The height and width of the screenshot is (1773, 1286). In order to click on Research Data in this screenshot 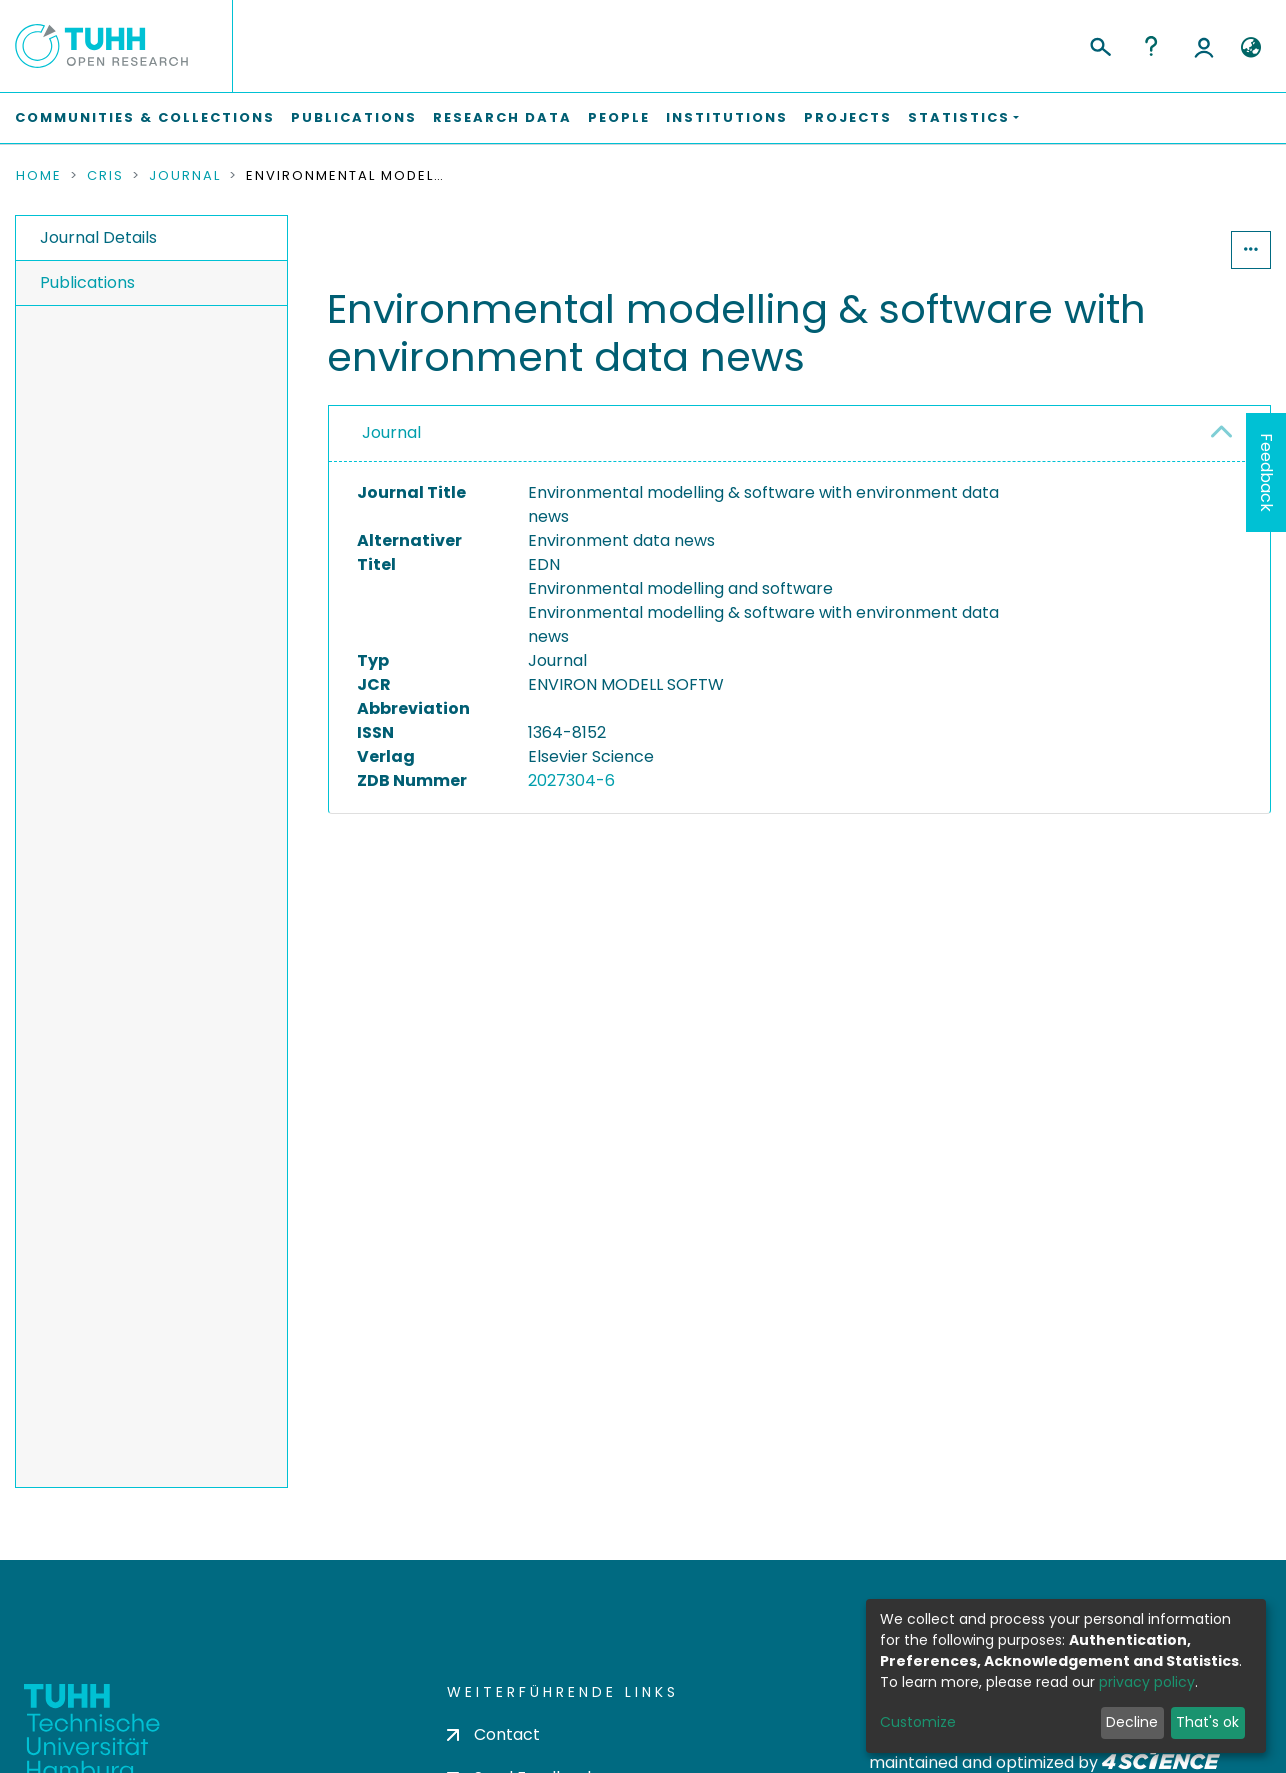, I will do `click(502, 117)`.